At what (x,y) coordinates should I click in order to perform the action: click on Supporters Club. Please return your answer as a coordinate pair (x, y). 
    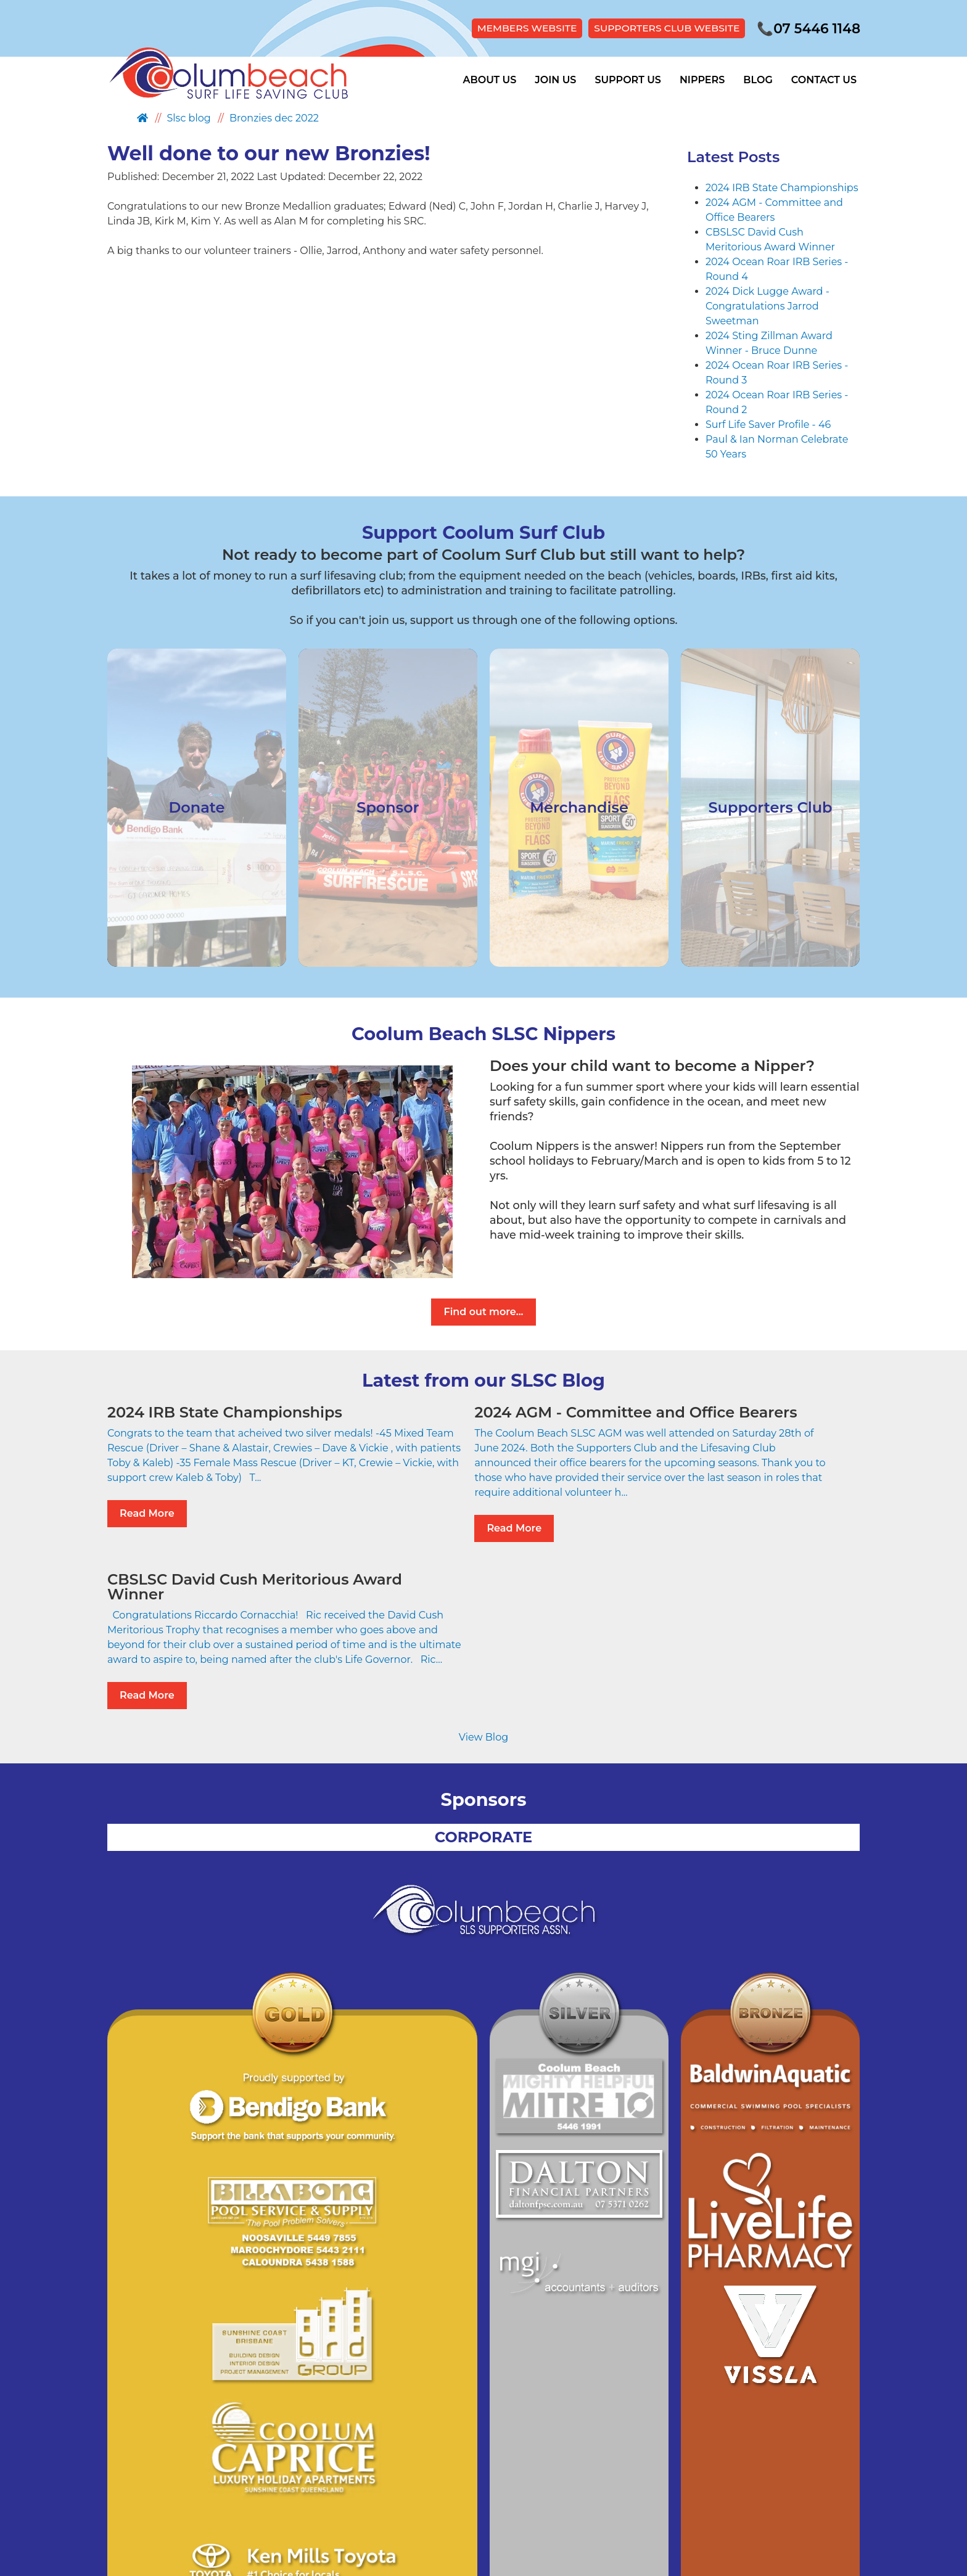
    Looking at the image, I should click on (503, 2465).